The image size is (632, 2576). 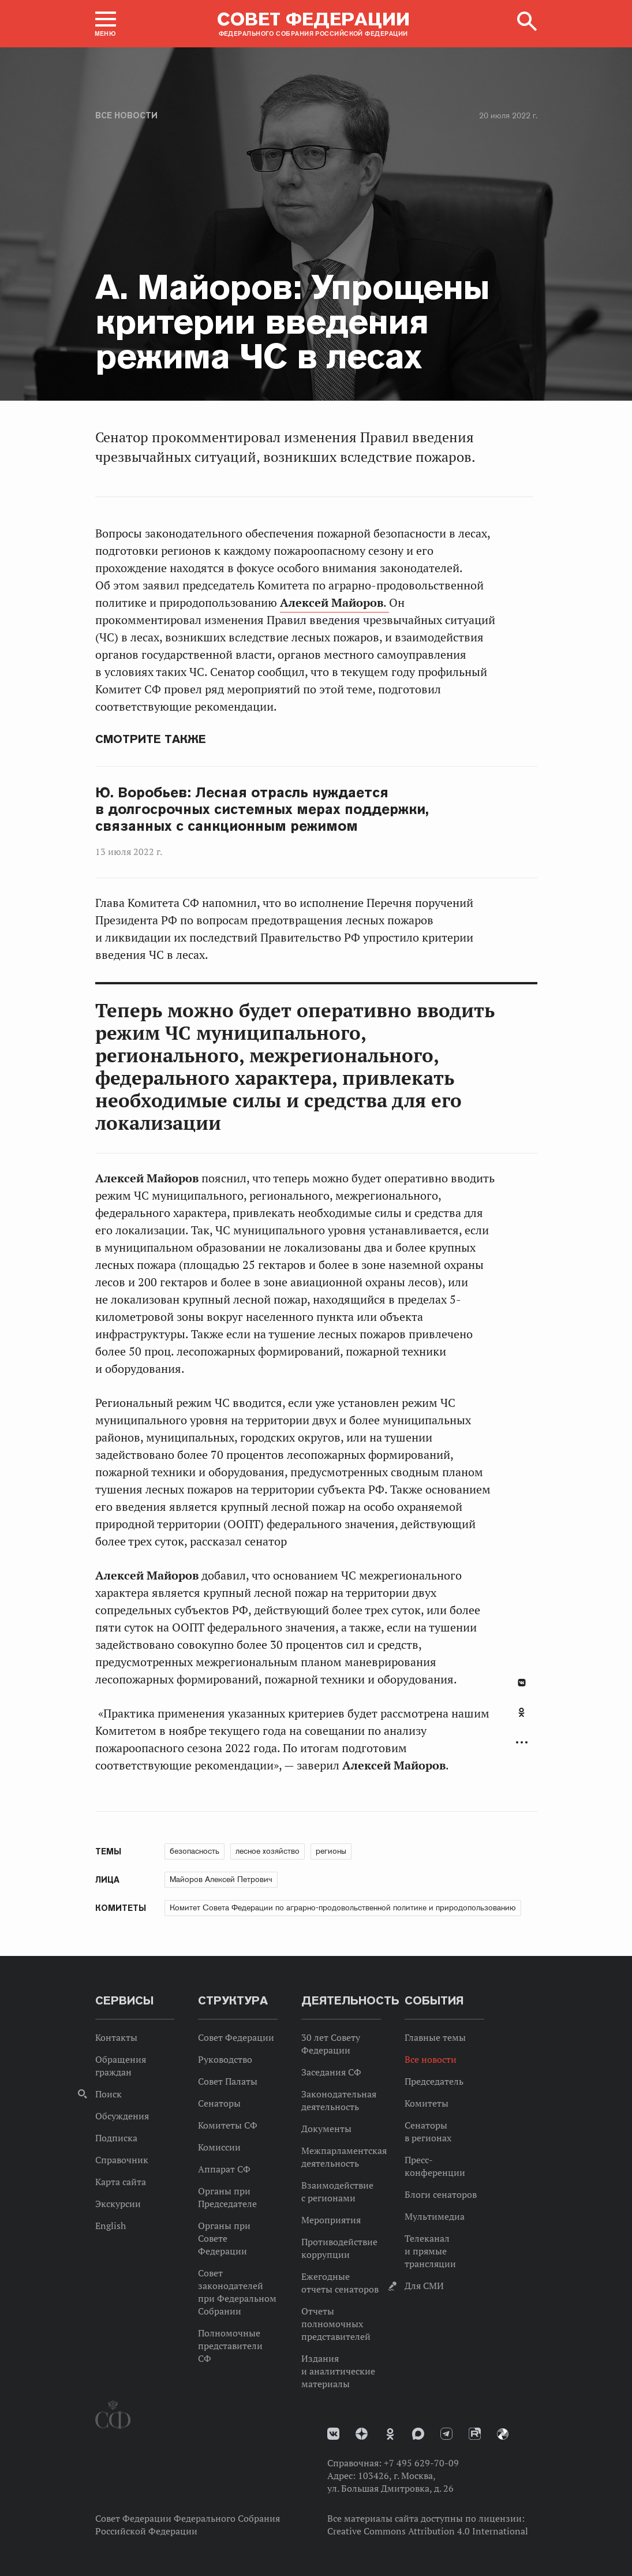 I want to click on Одноклассники, so click(x=521, y=1712).